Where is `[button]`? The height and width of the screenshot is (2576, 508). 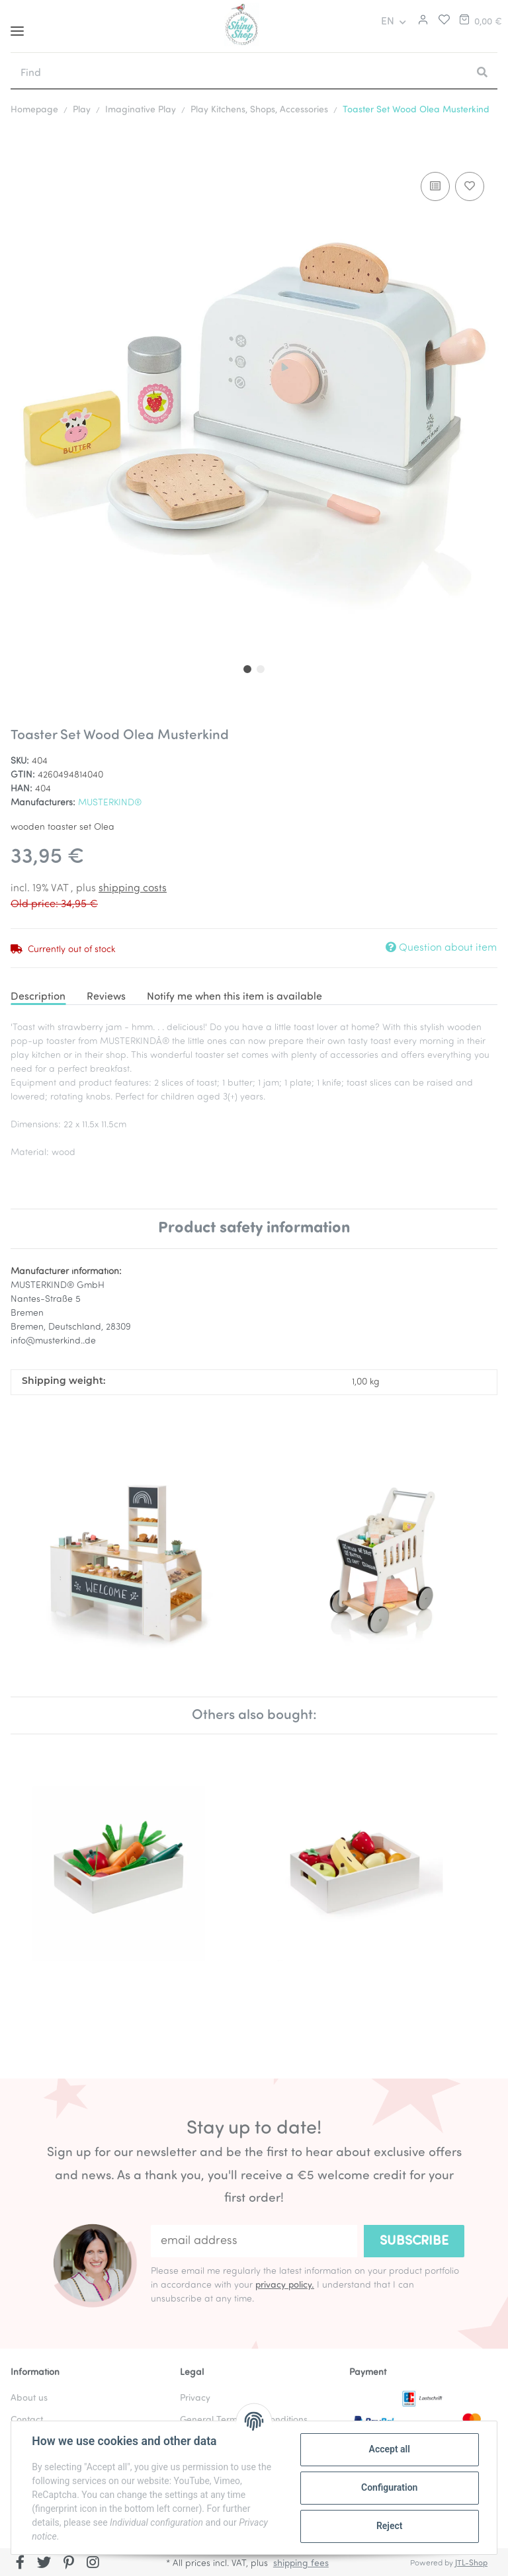 [button] is located at coordinates (421, 22).